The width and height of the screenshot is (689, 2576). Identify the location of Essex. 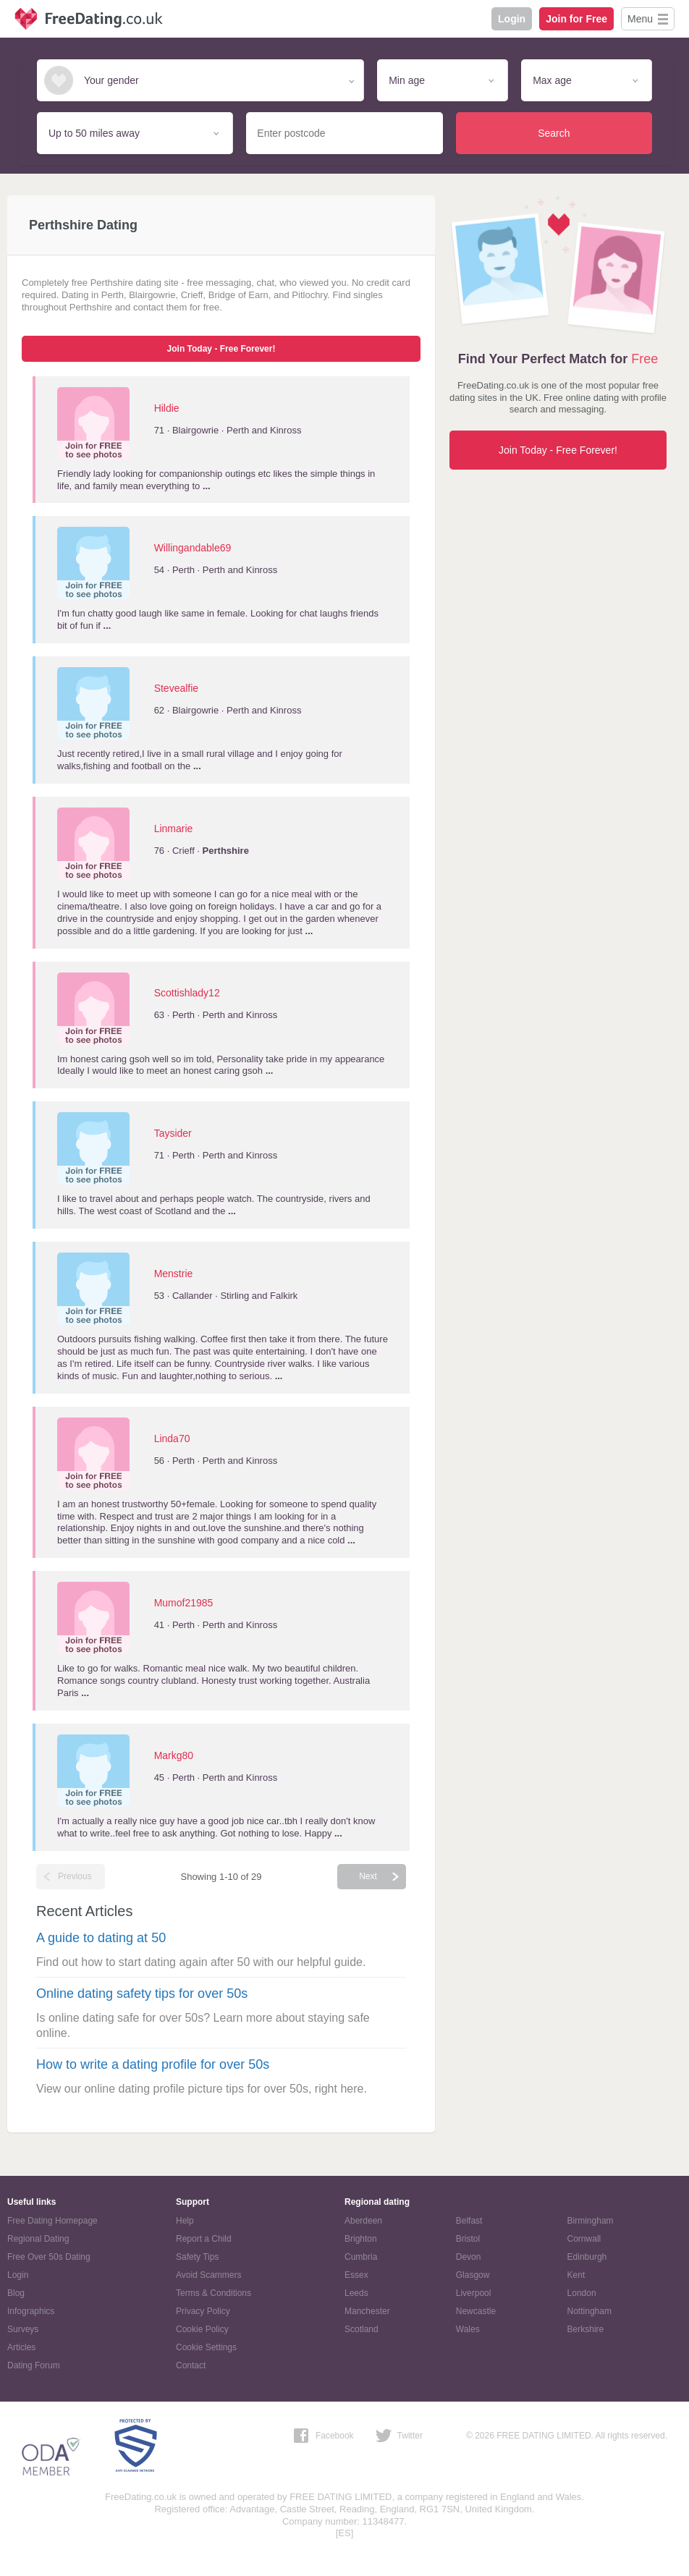
(356, 2275).